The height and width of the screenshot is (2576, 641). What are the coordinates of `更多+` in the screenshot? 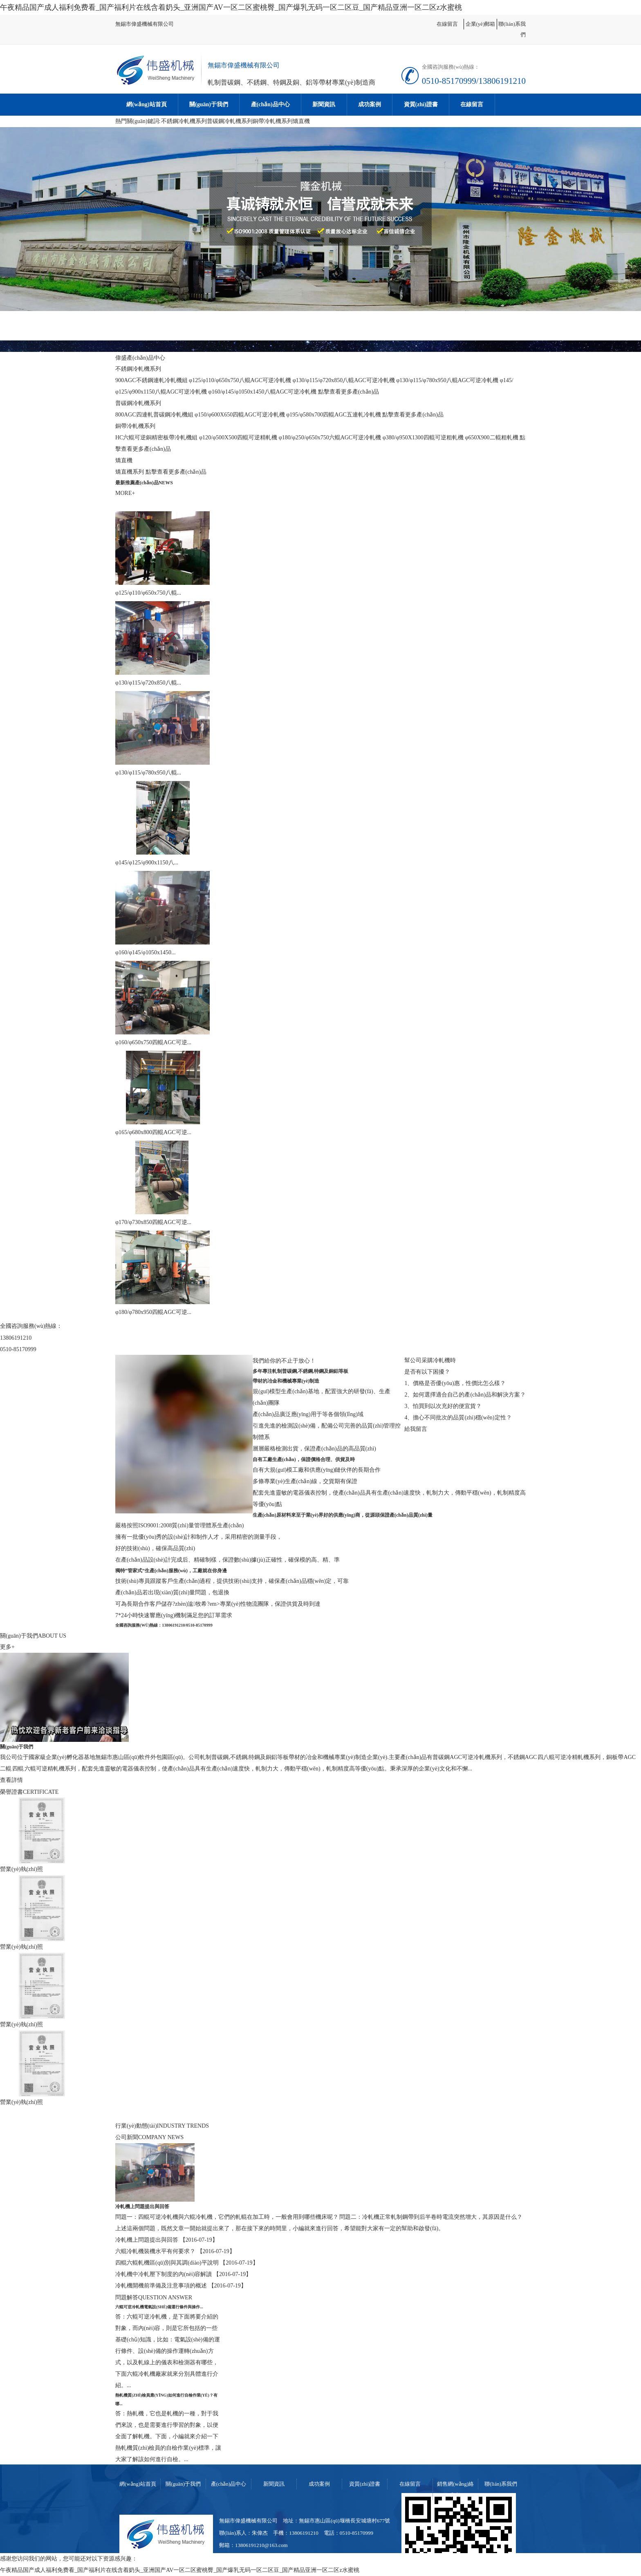 It's located at (7, 1647).